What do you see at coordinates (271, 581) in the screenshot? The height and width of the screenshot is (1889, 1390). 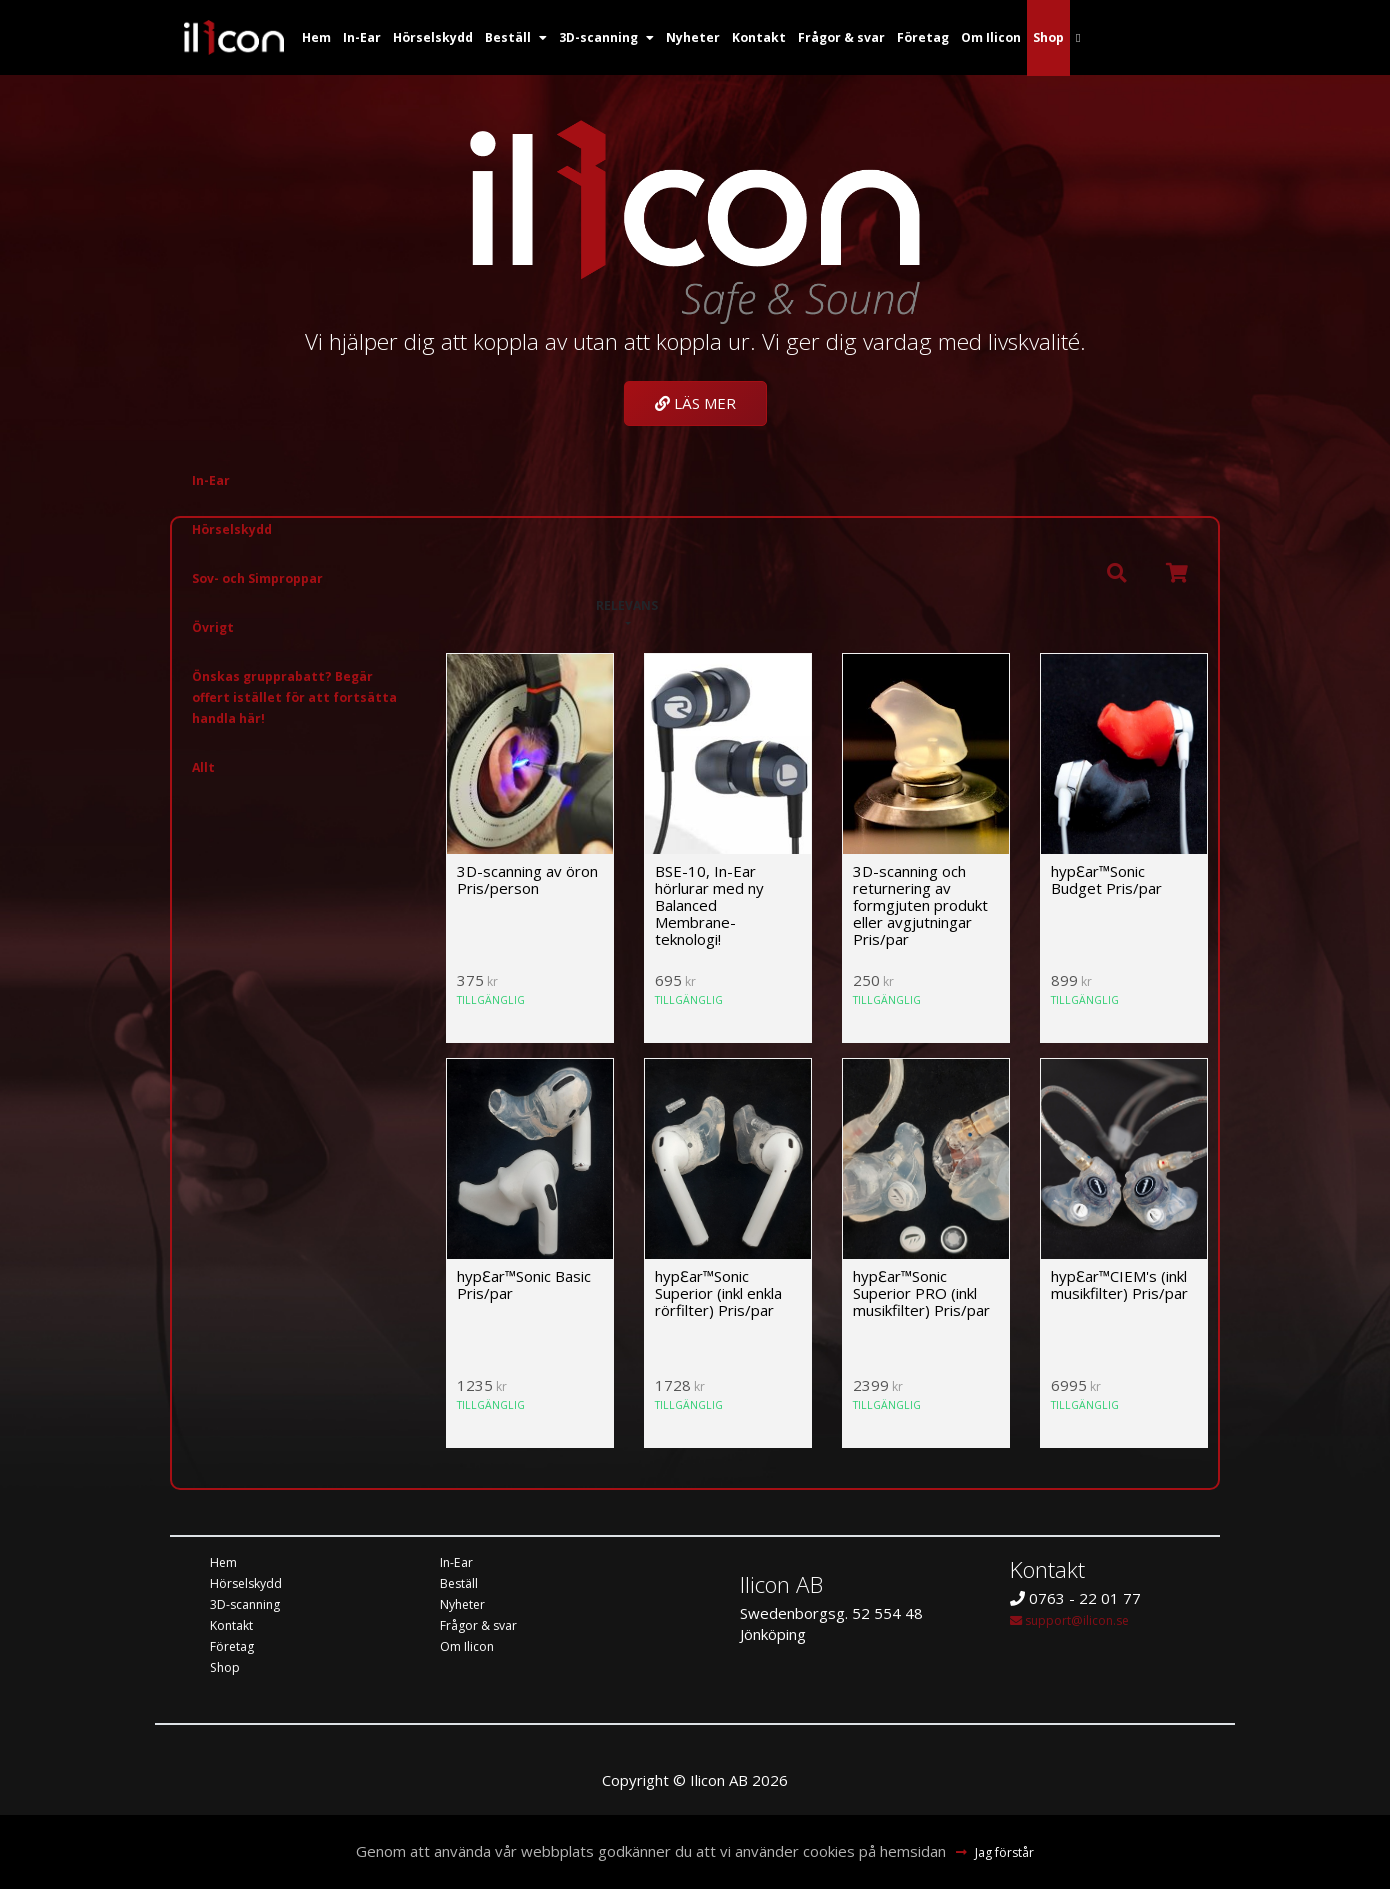 I see `Sov- och Simproppar` at bounding box center [271, 581].